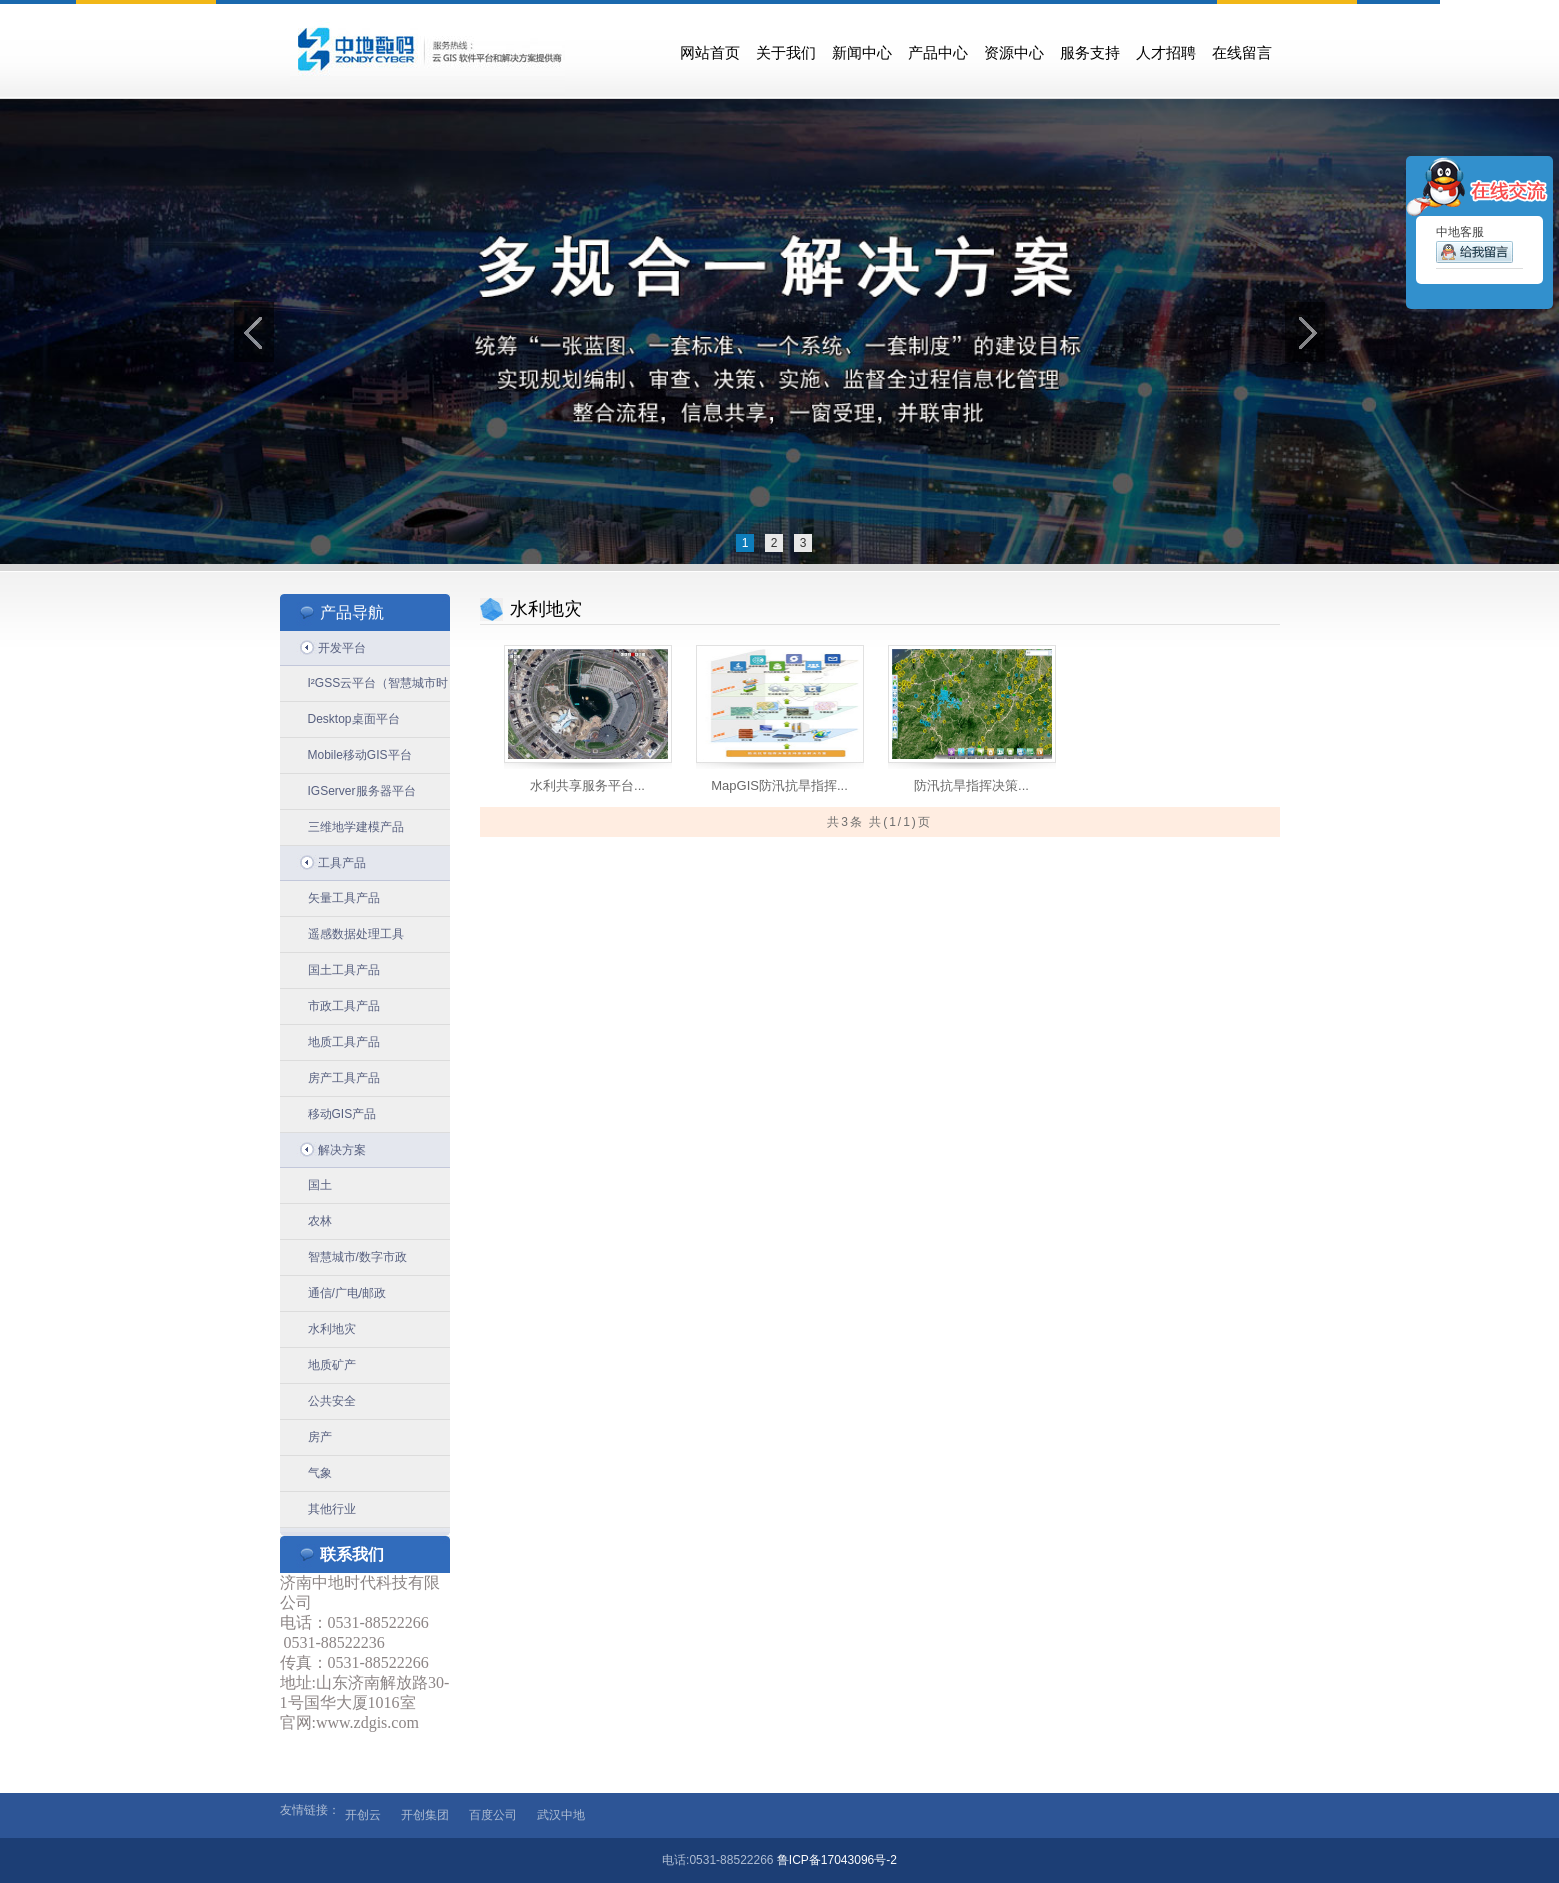 The image size is (1559, 1883). Describe the element at coordinates (320, 1185) in the screenshot. I see `国土` at that location.